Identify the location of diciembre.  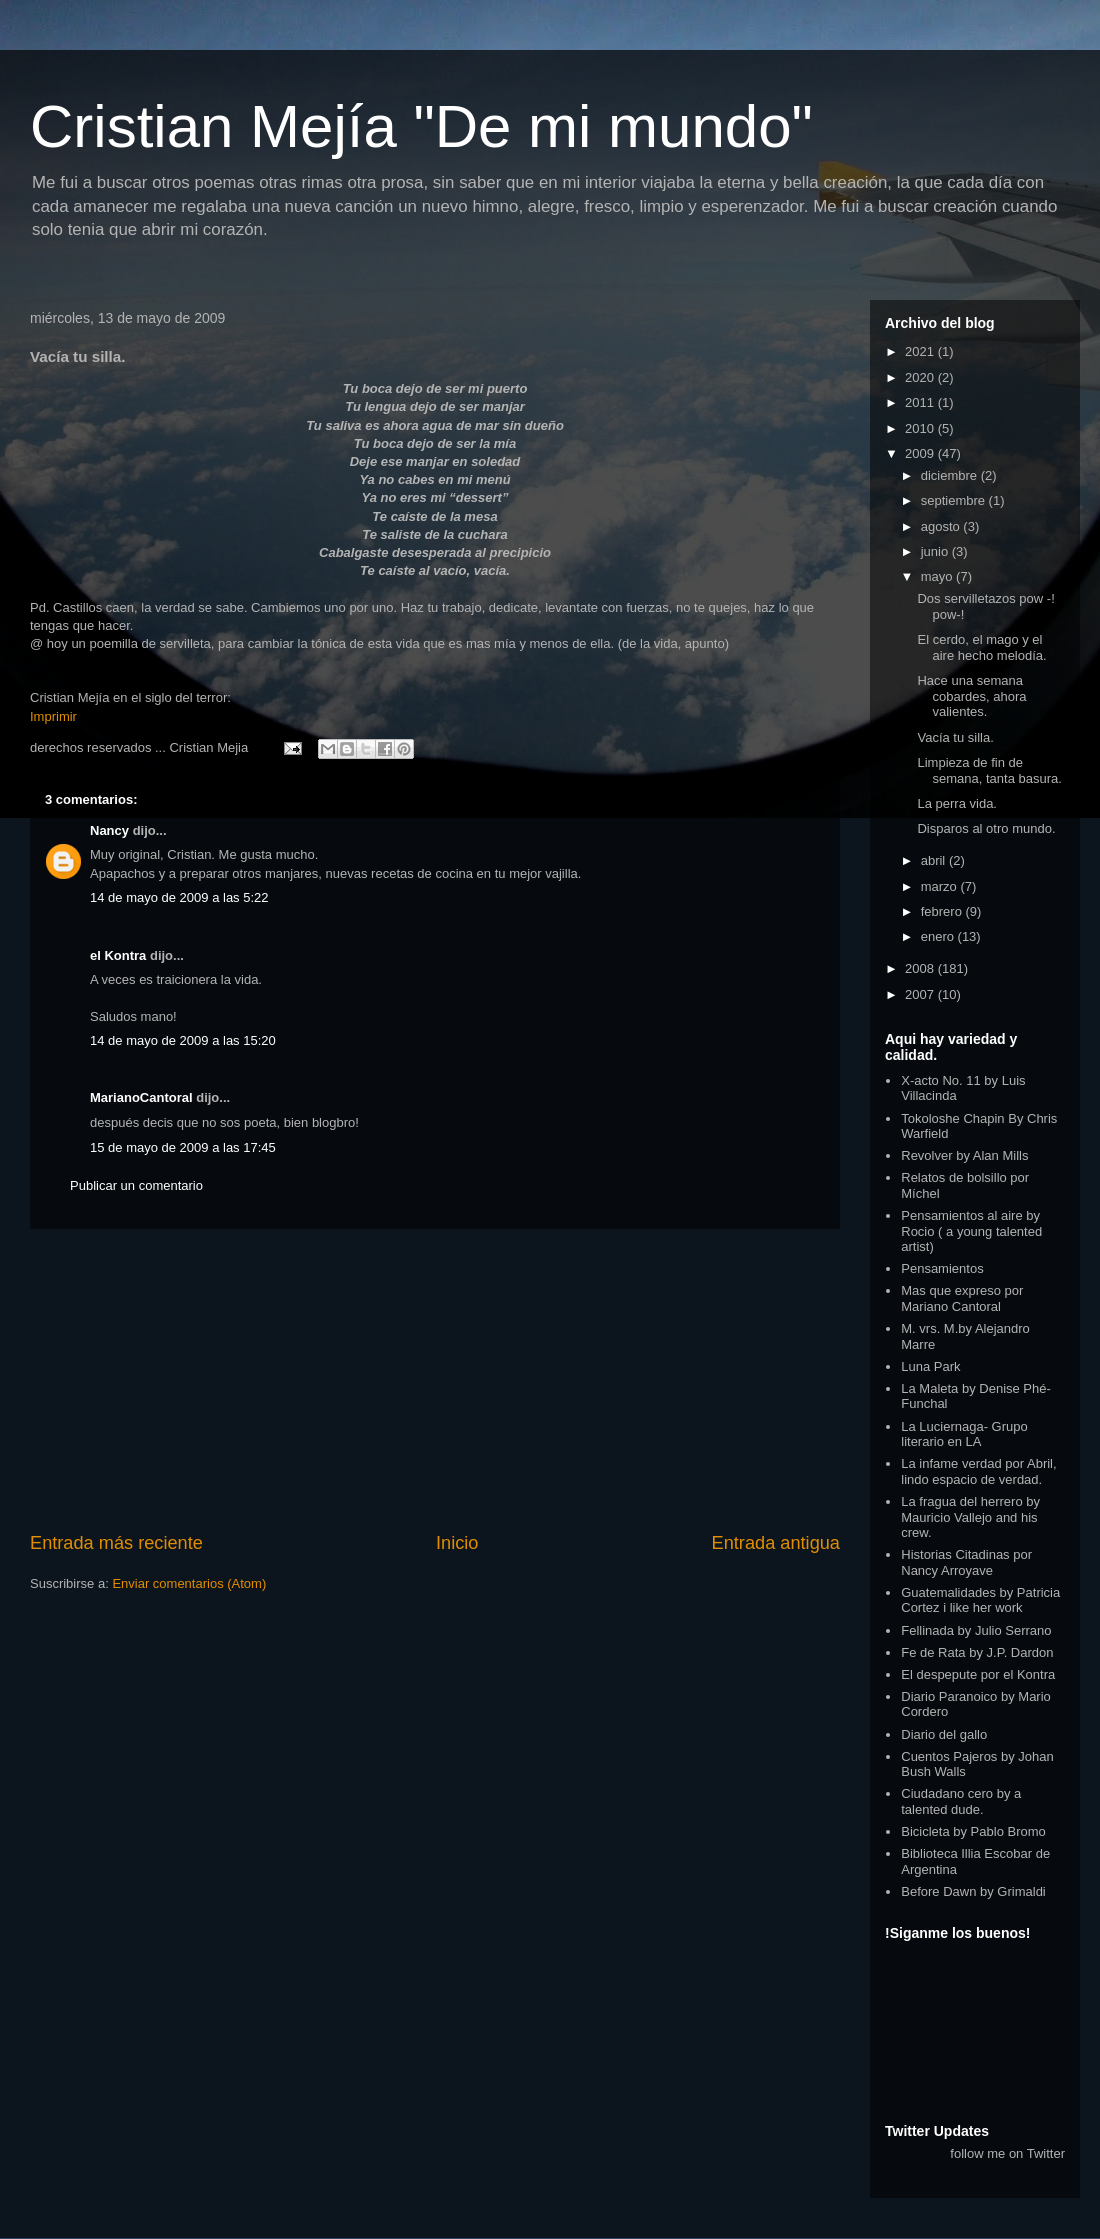
(951, 475).